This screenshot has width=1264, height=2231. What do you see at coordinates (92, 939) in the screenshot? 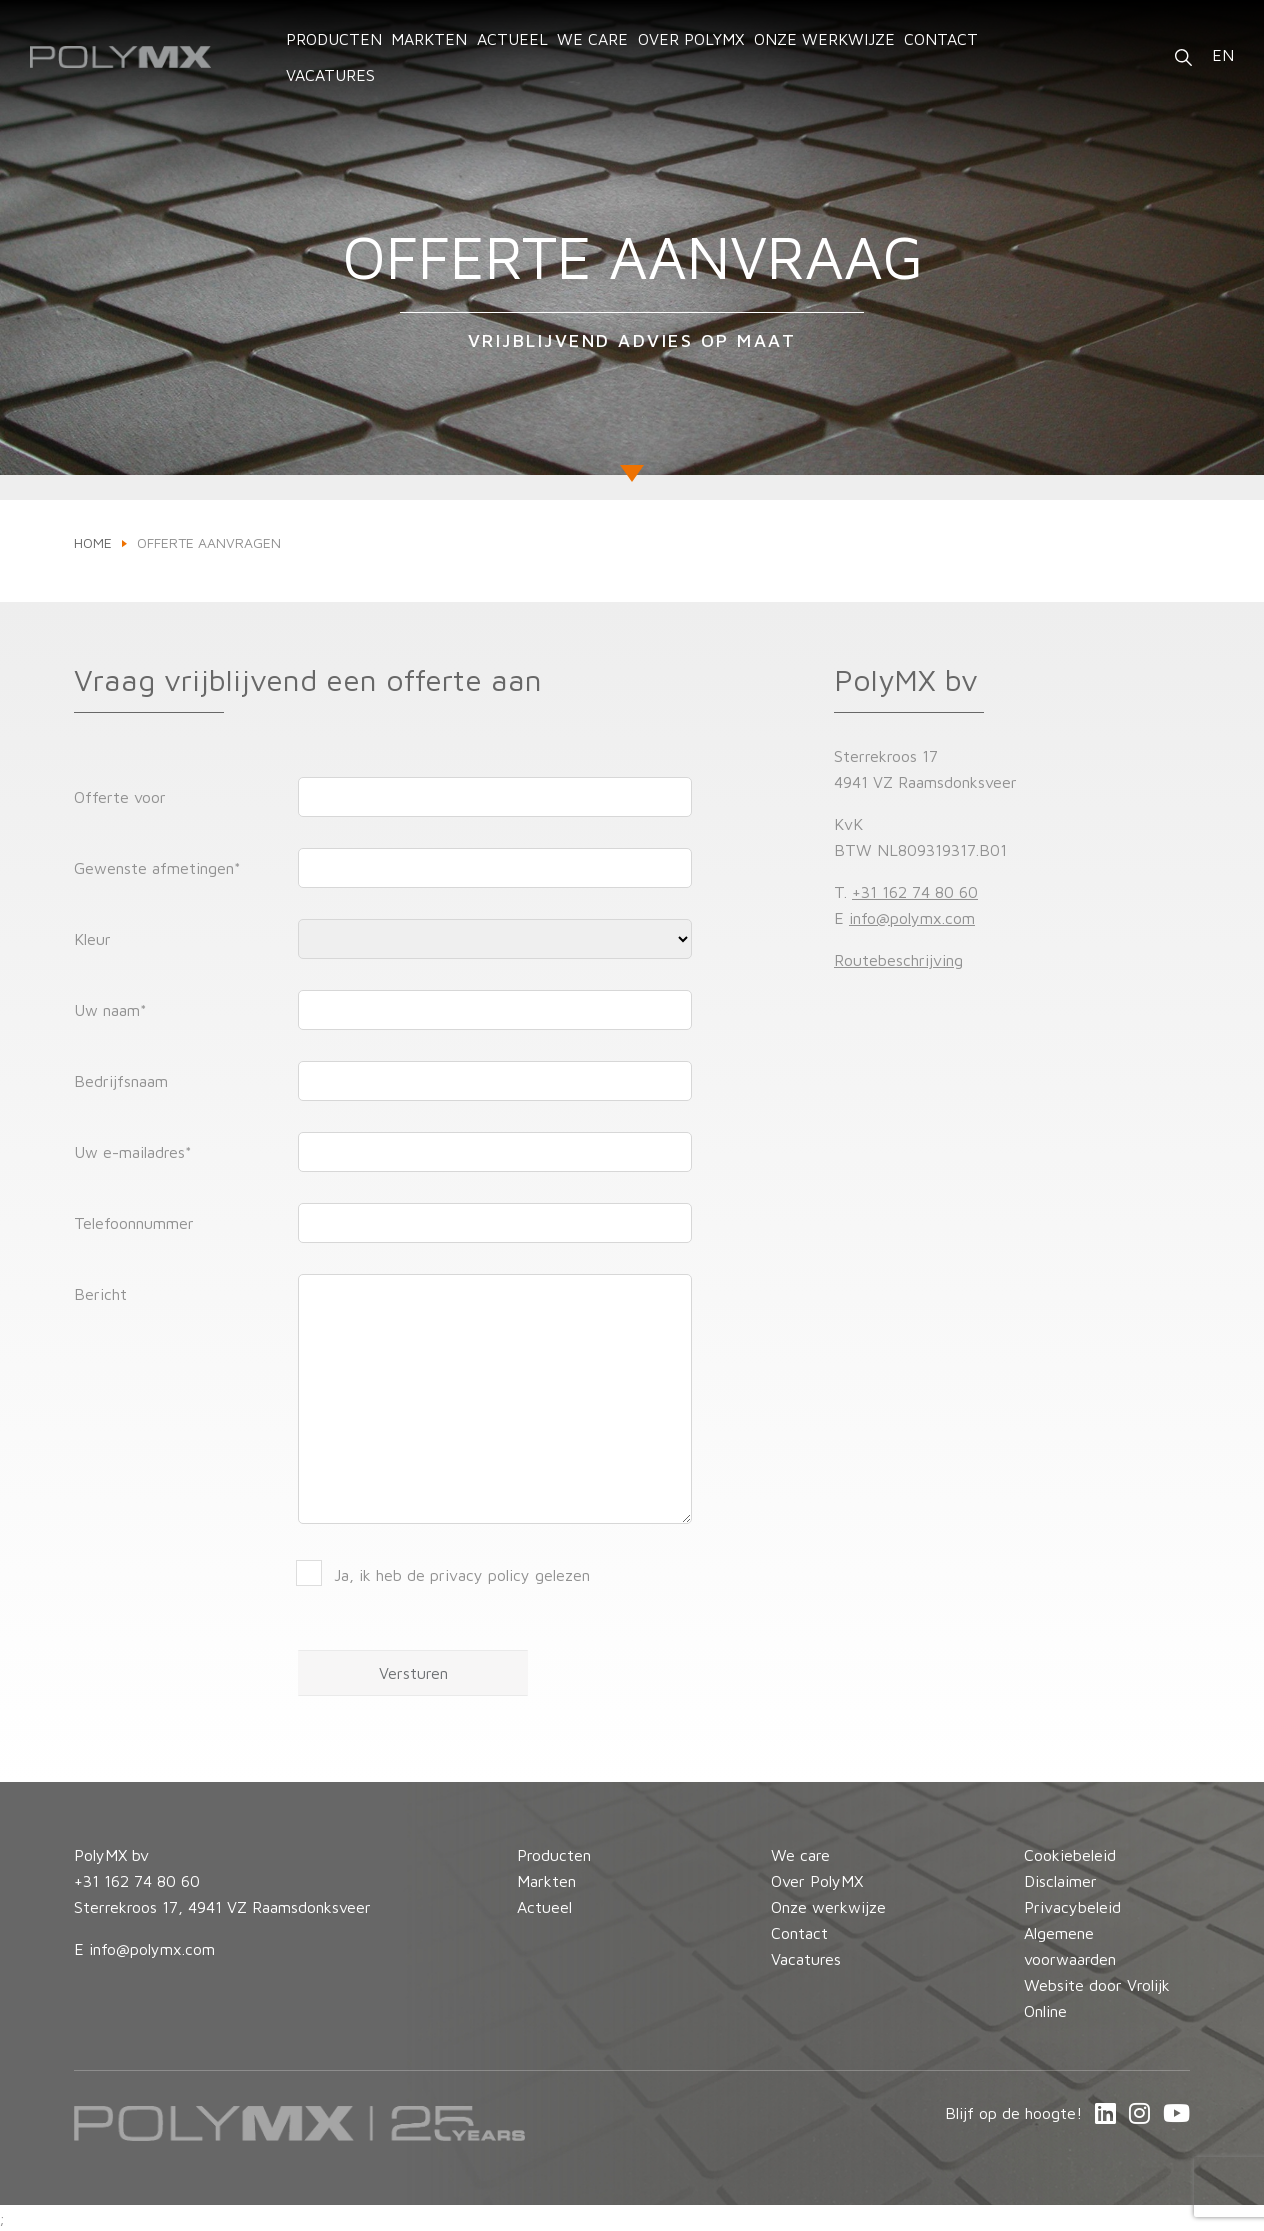
I see `Kleur` at bounding box center [92, 939].